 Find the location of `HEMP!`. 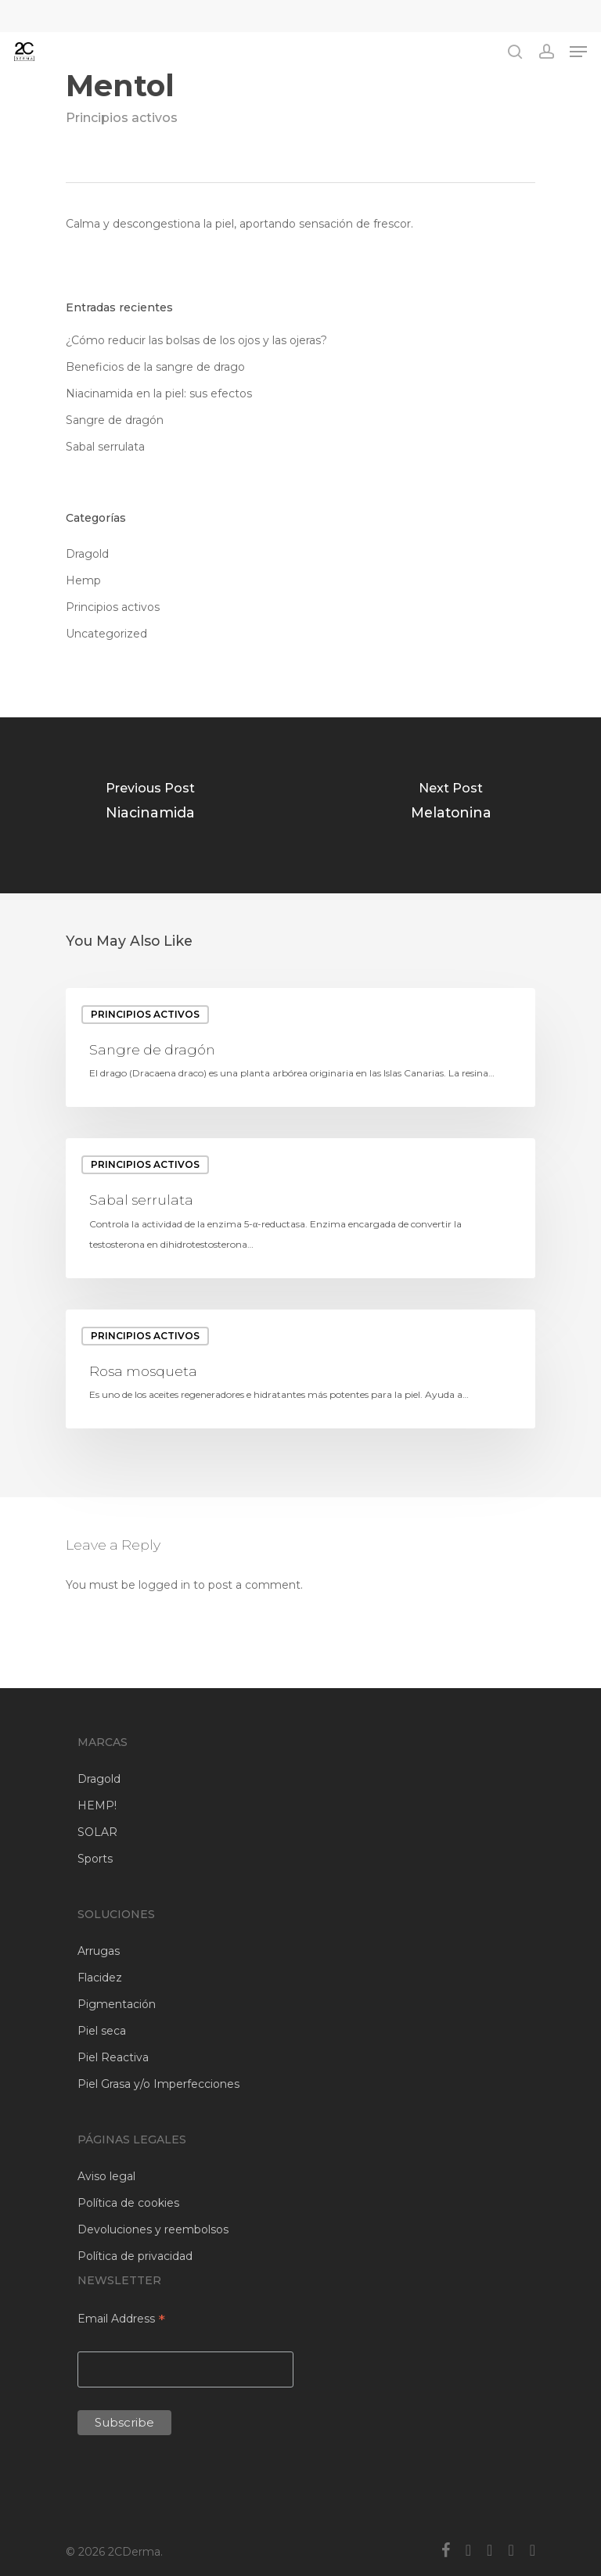

HEMP! is located at coordinates (97, 1805).